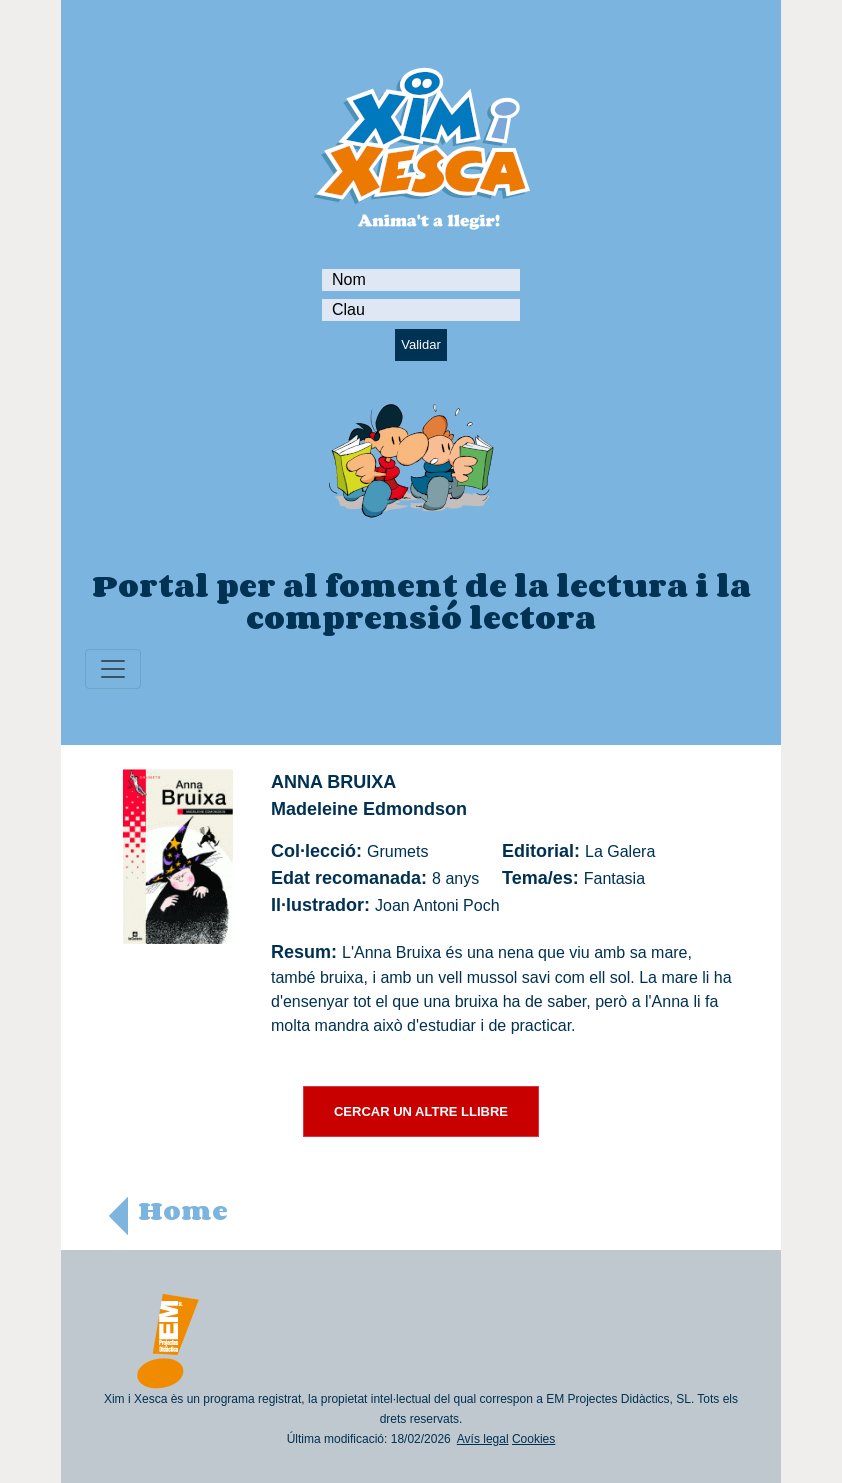 The image size is (842, 1483). Describe the element at coordinates (421, 344) in the screenshot. I see `Validar` at that location.